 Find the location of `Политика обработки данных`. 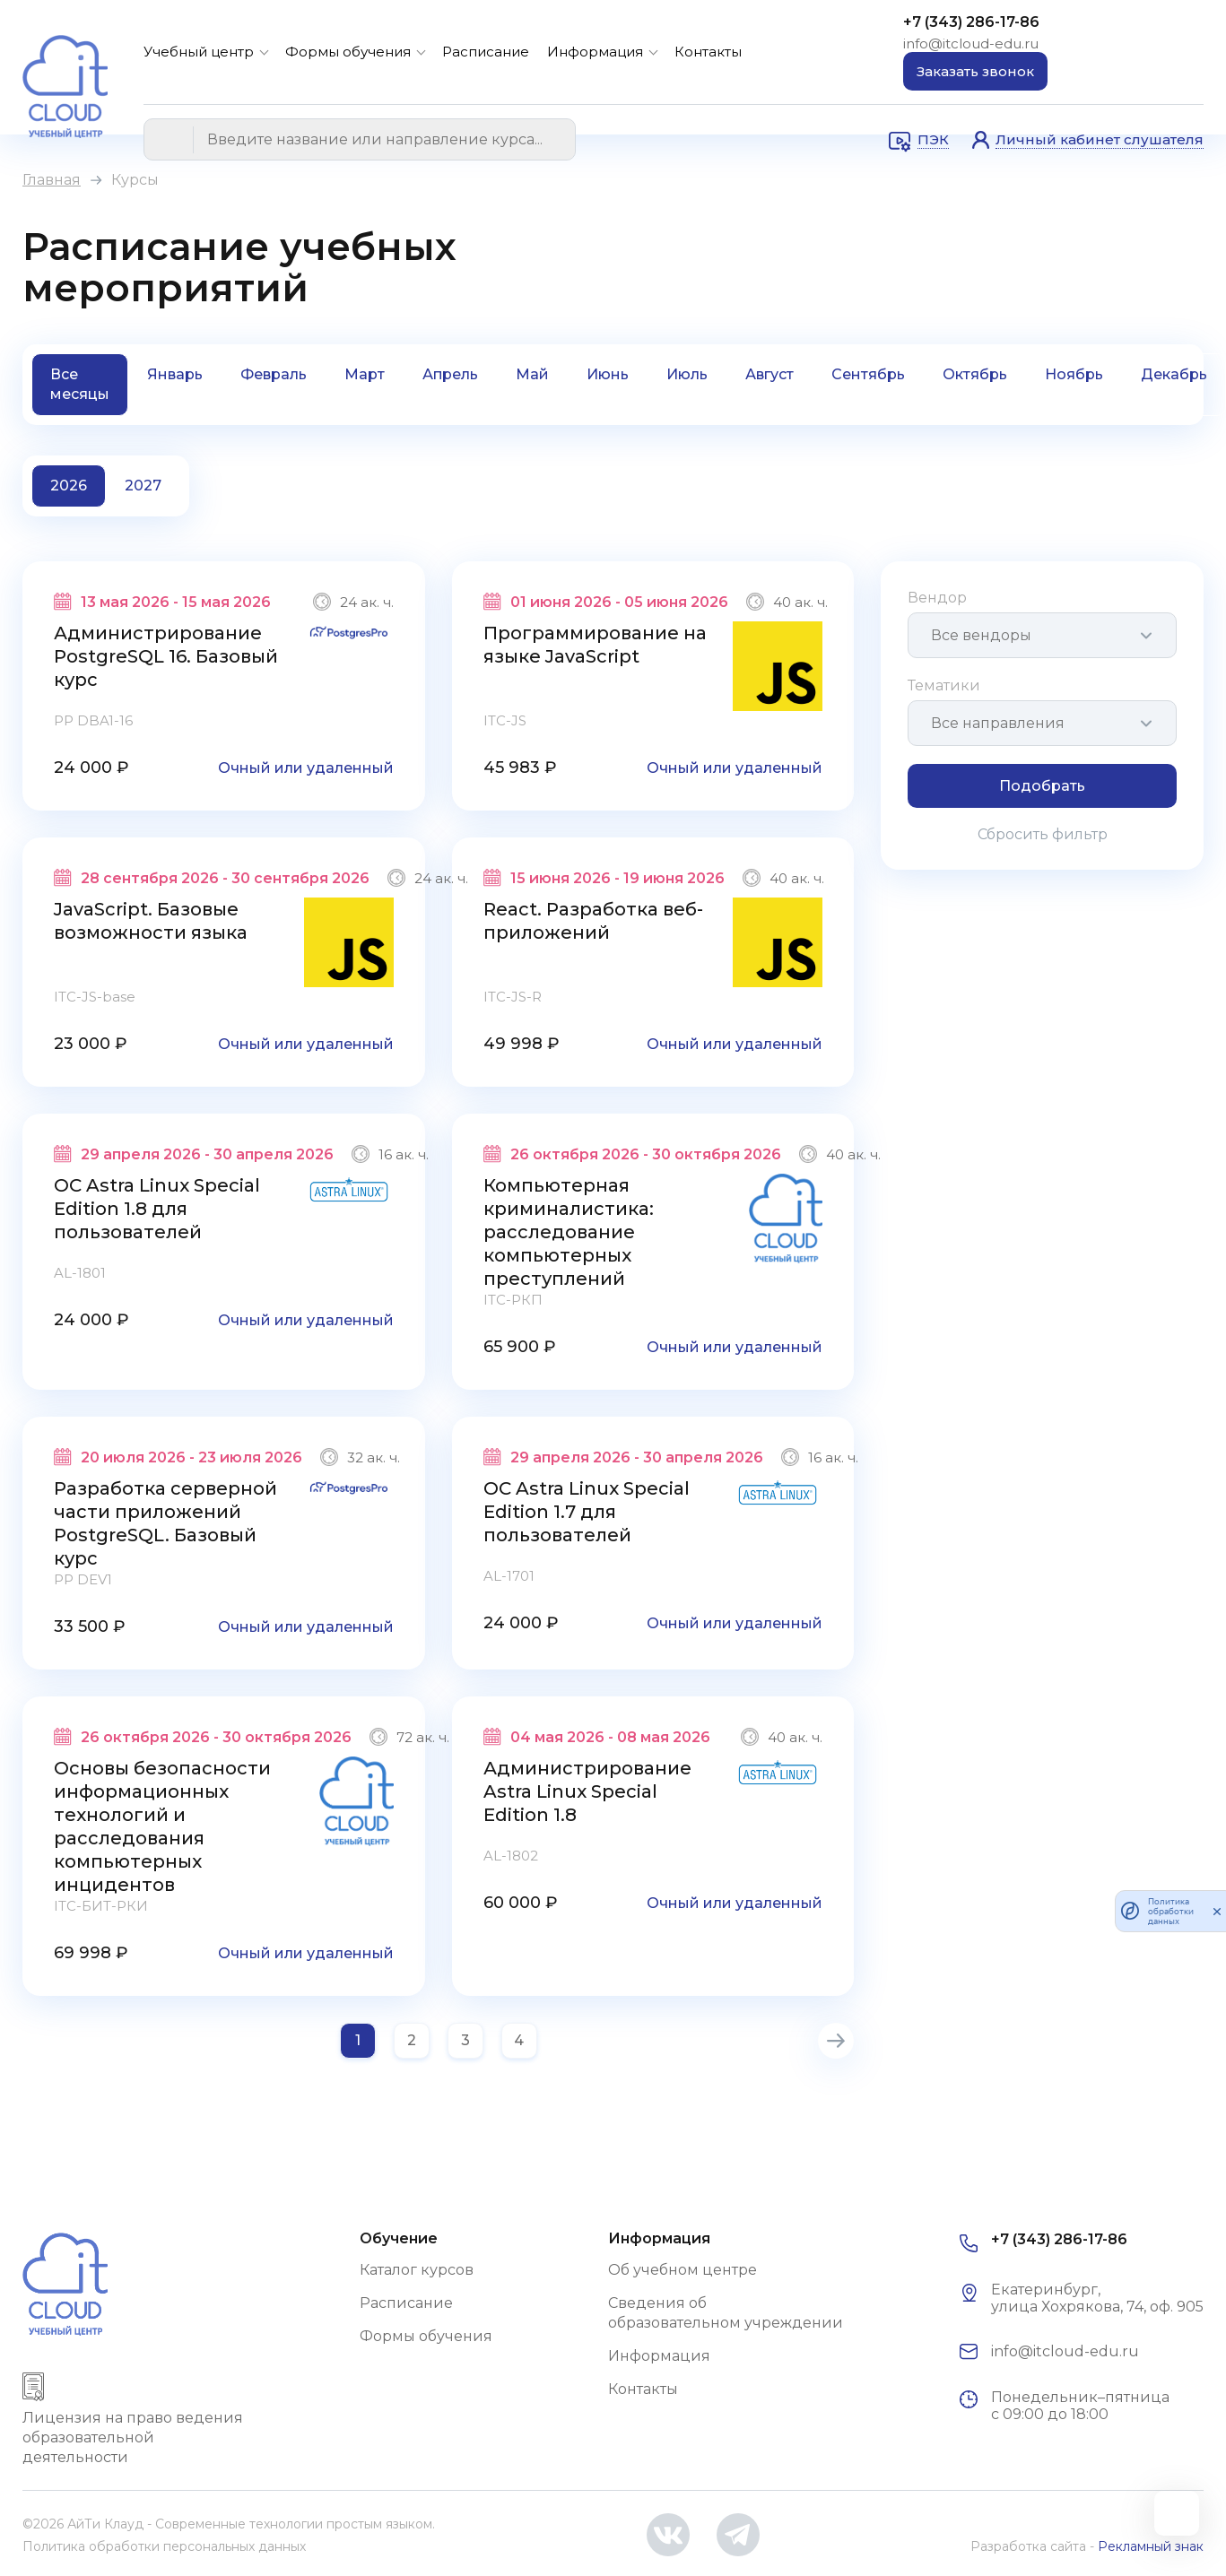

Политика обработки данных is located at coordinates (1171, 1911).